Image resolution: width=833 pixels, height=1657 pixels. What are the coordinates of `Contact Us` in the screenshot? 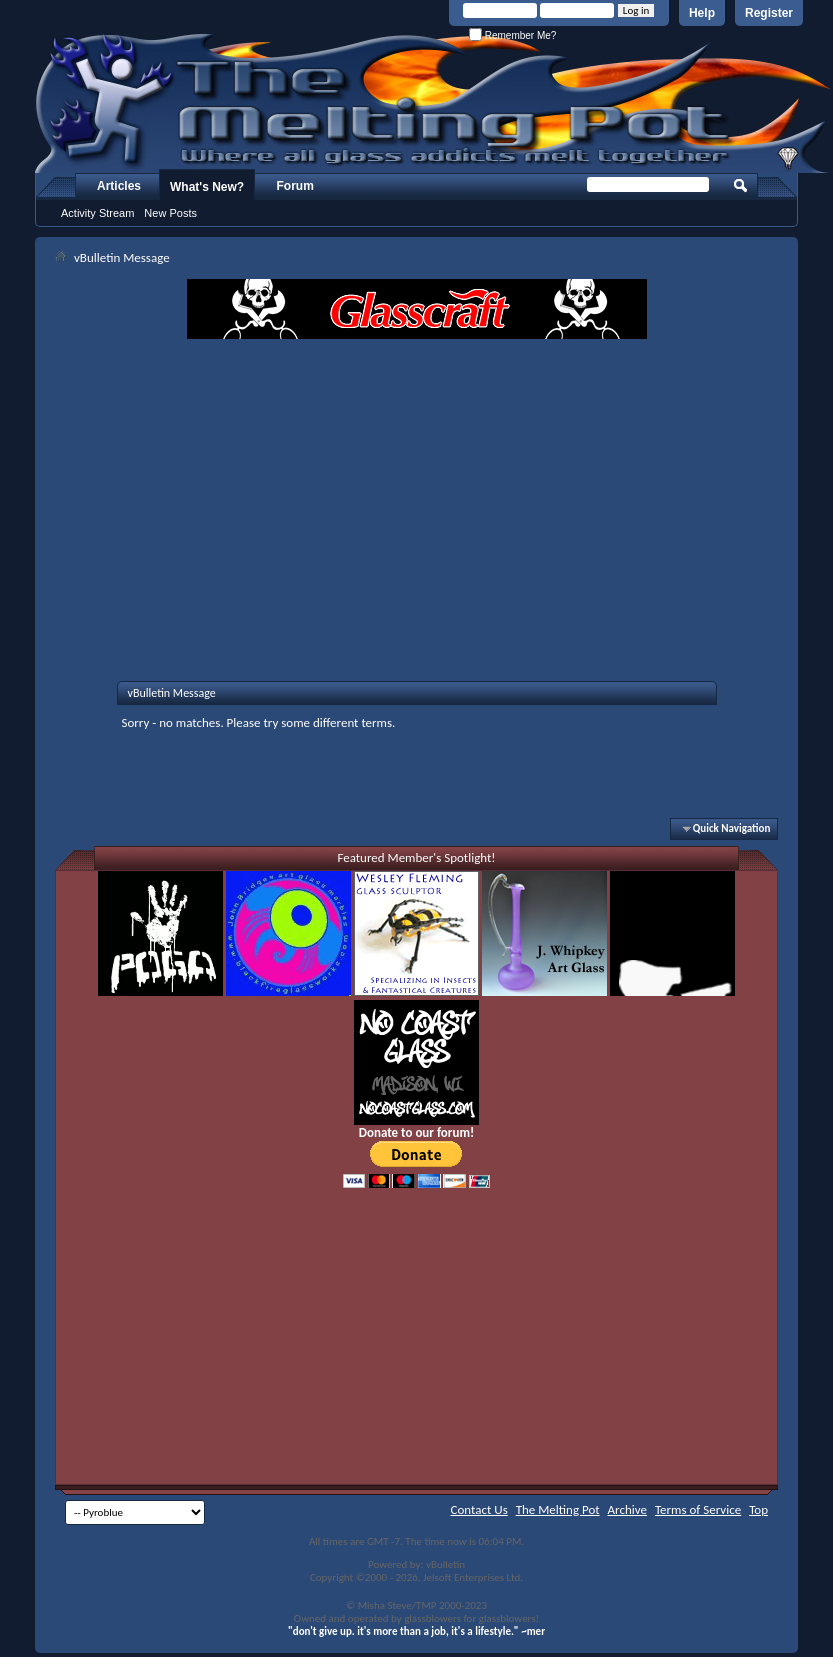 It's located at (479, 1509).